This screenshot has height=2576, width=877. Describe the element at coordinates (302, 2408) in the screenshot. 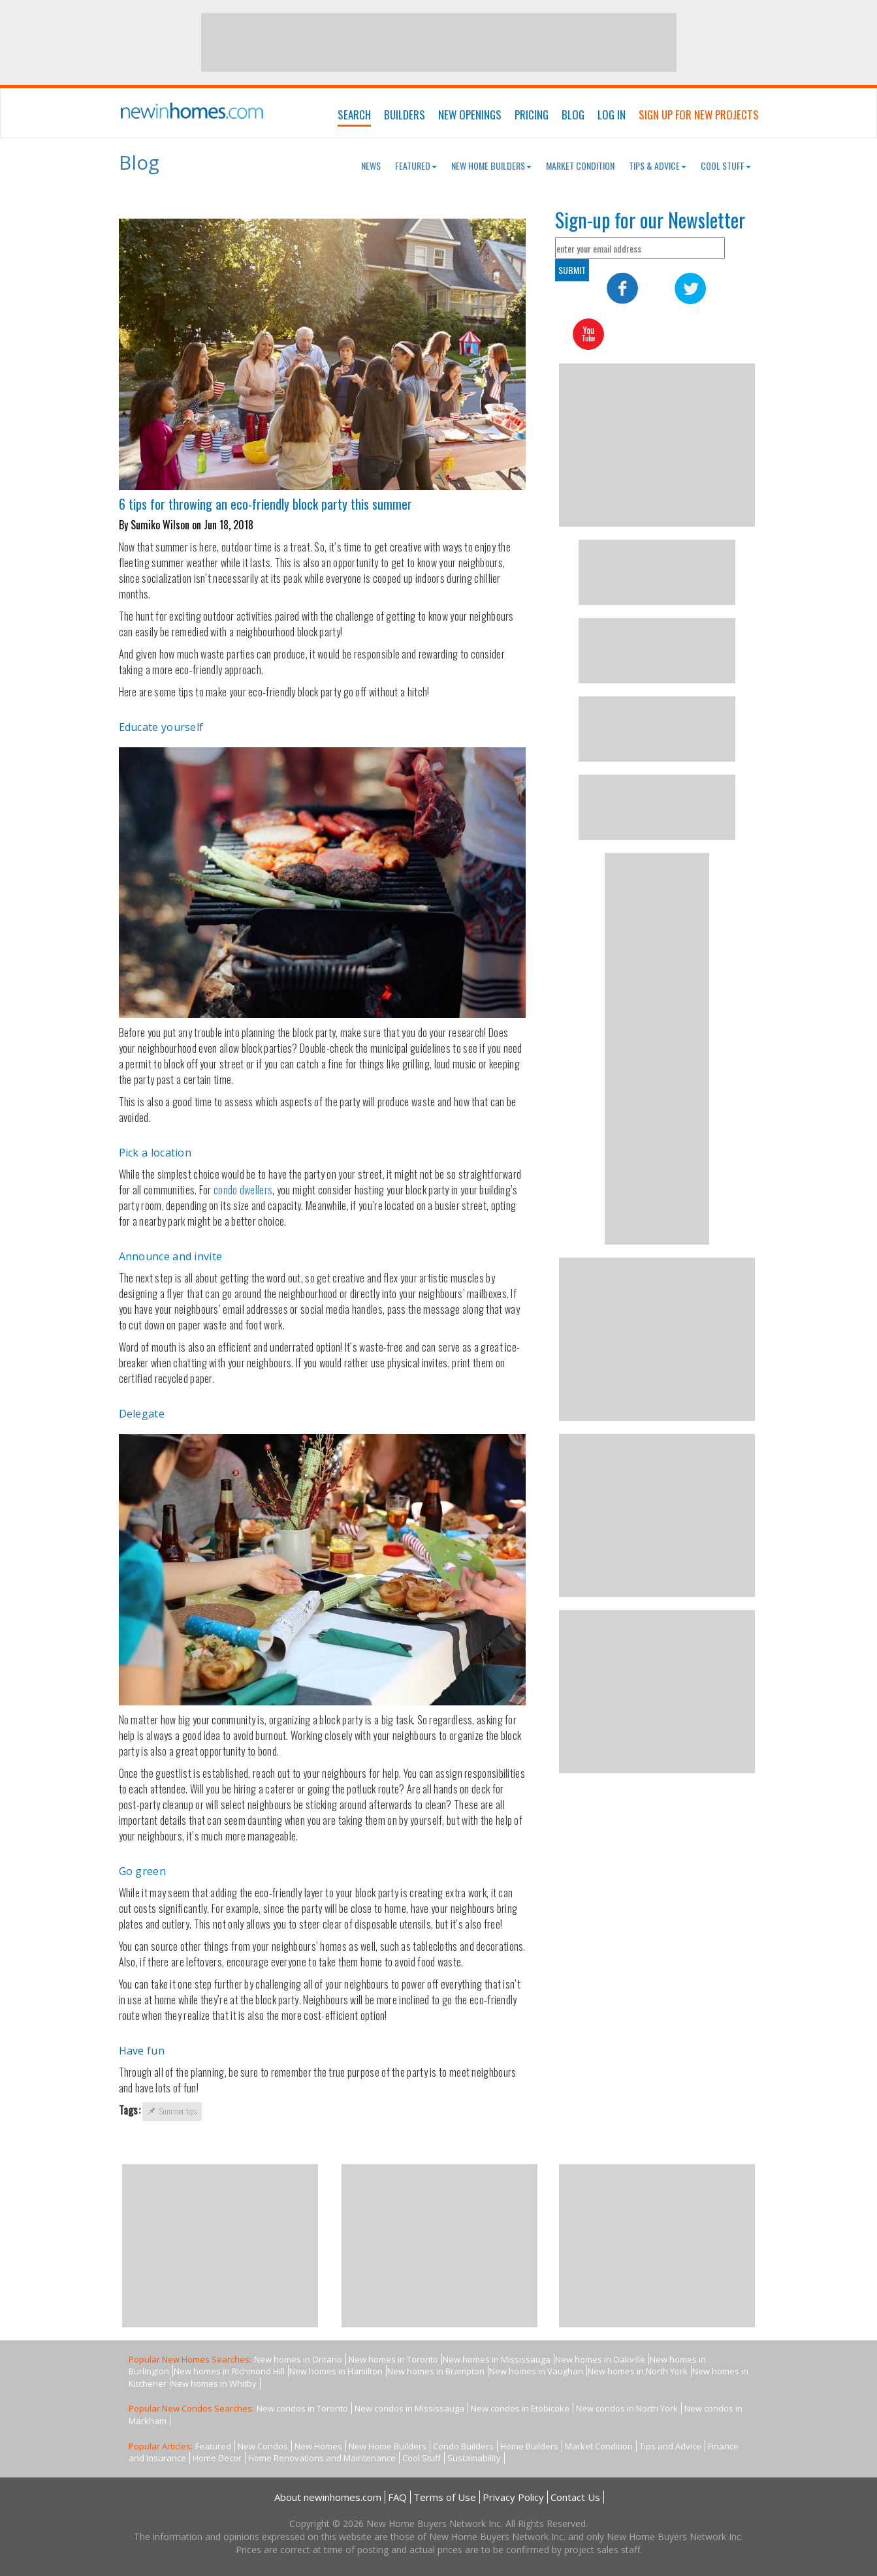

I see `New condos in Toronto` at that location.